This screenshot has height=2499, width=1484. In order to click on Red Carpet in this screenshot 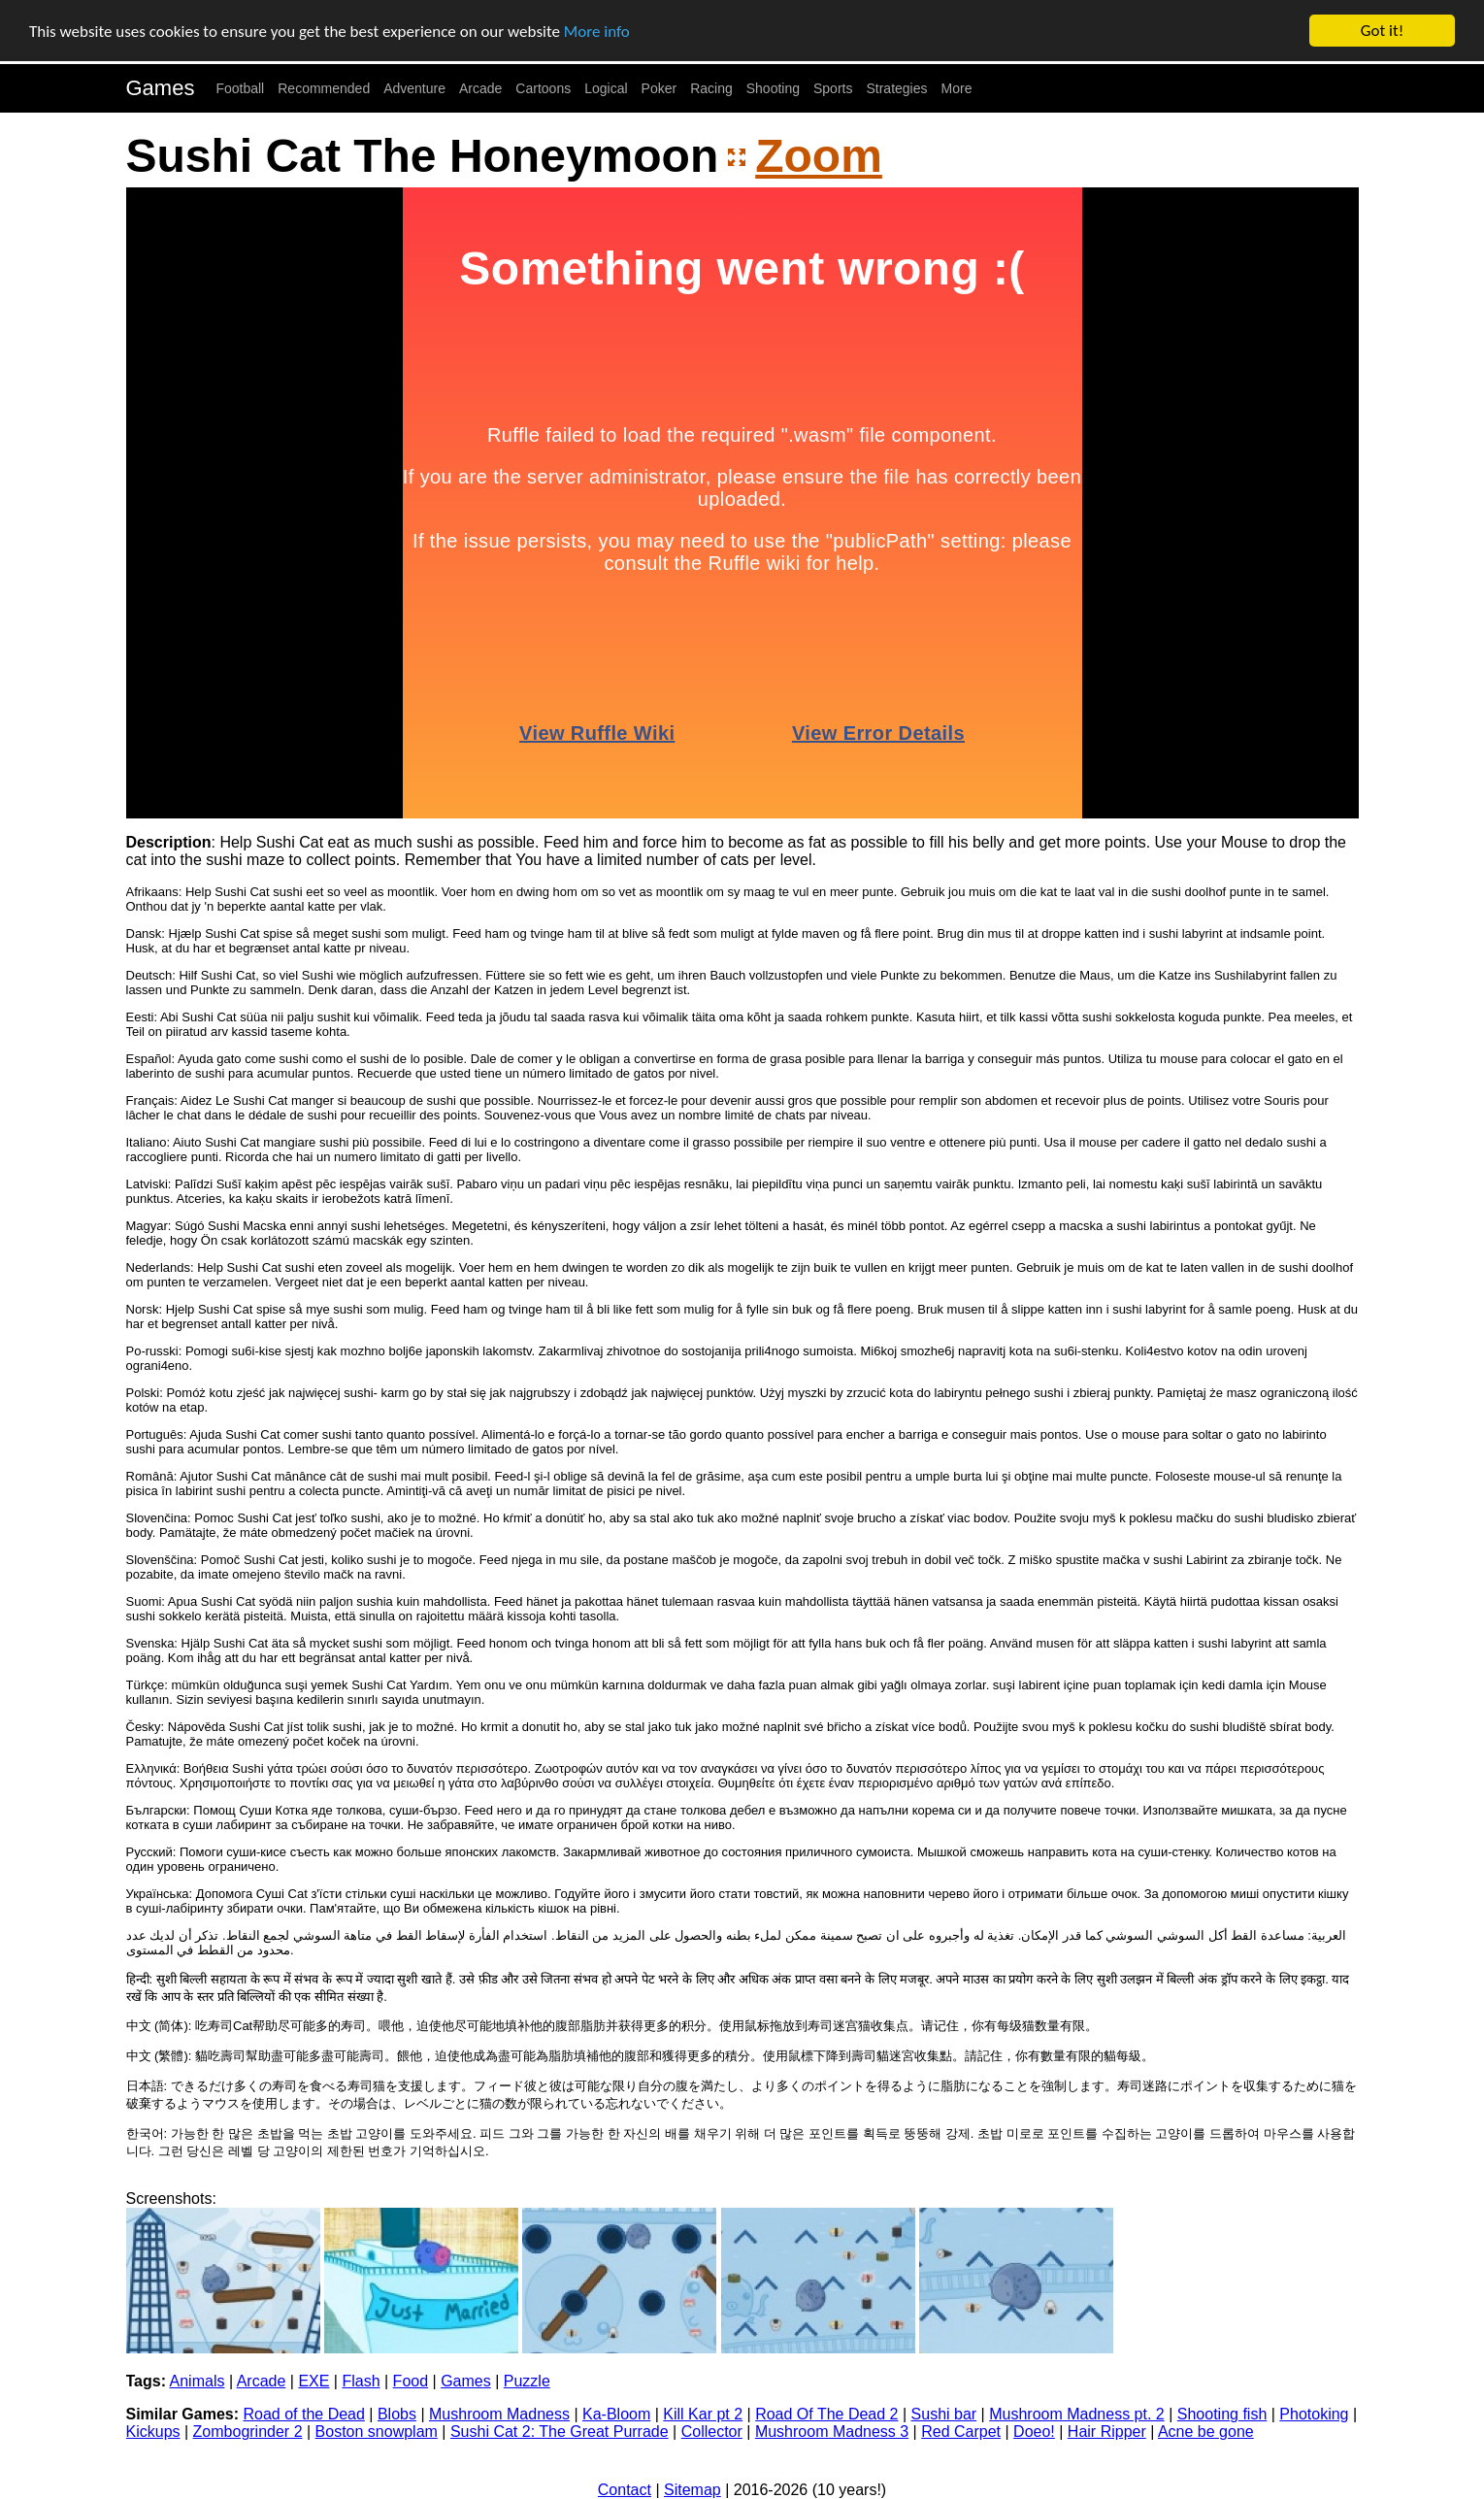, I will do `click(961, 2431)`.